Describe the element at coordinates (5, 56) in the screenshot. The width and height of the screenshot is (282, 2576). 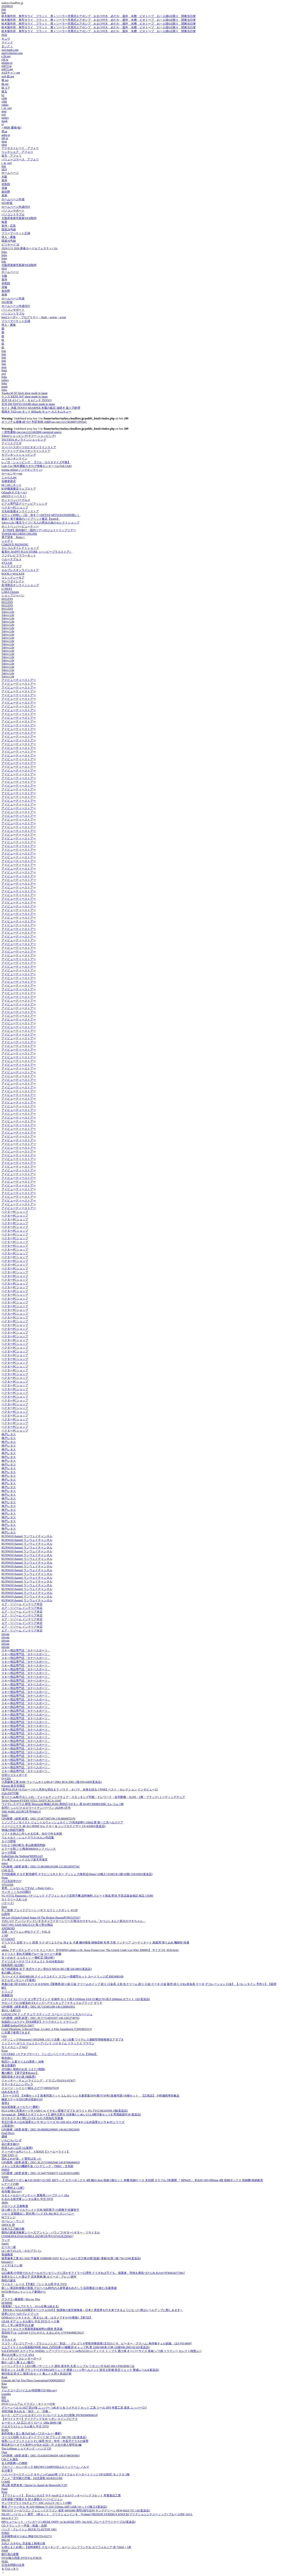
I see `r-26.net` at that location.